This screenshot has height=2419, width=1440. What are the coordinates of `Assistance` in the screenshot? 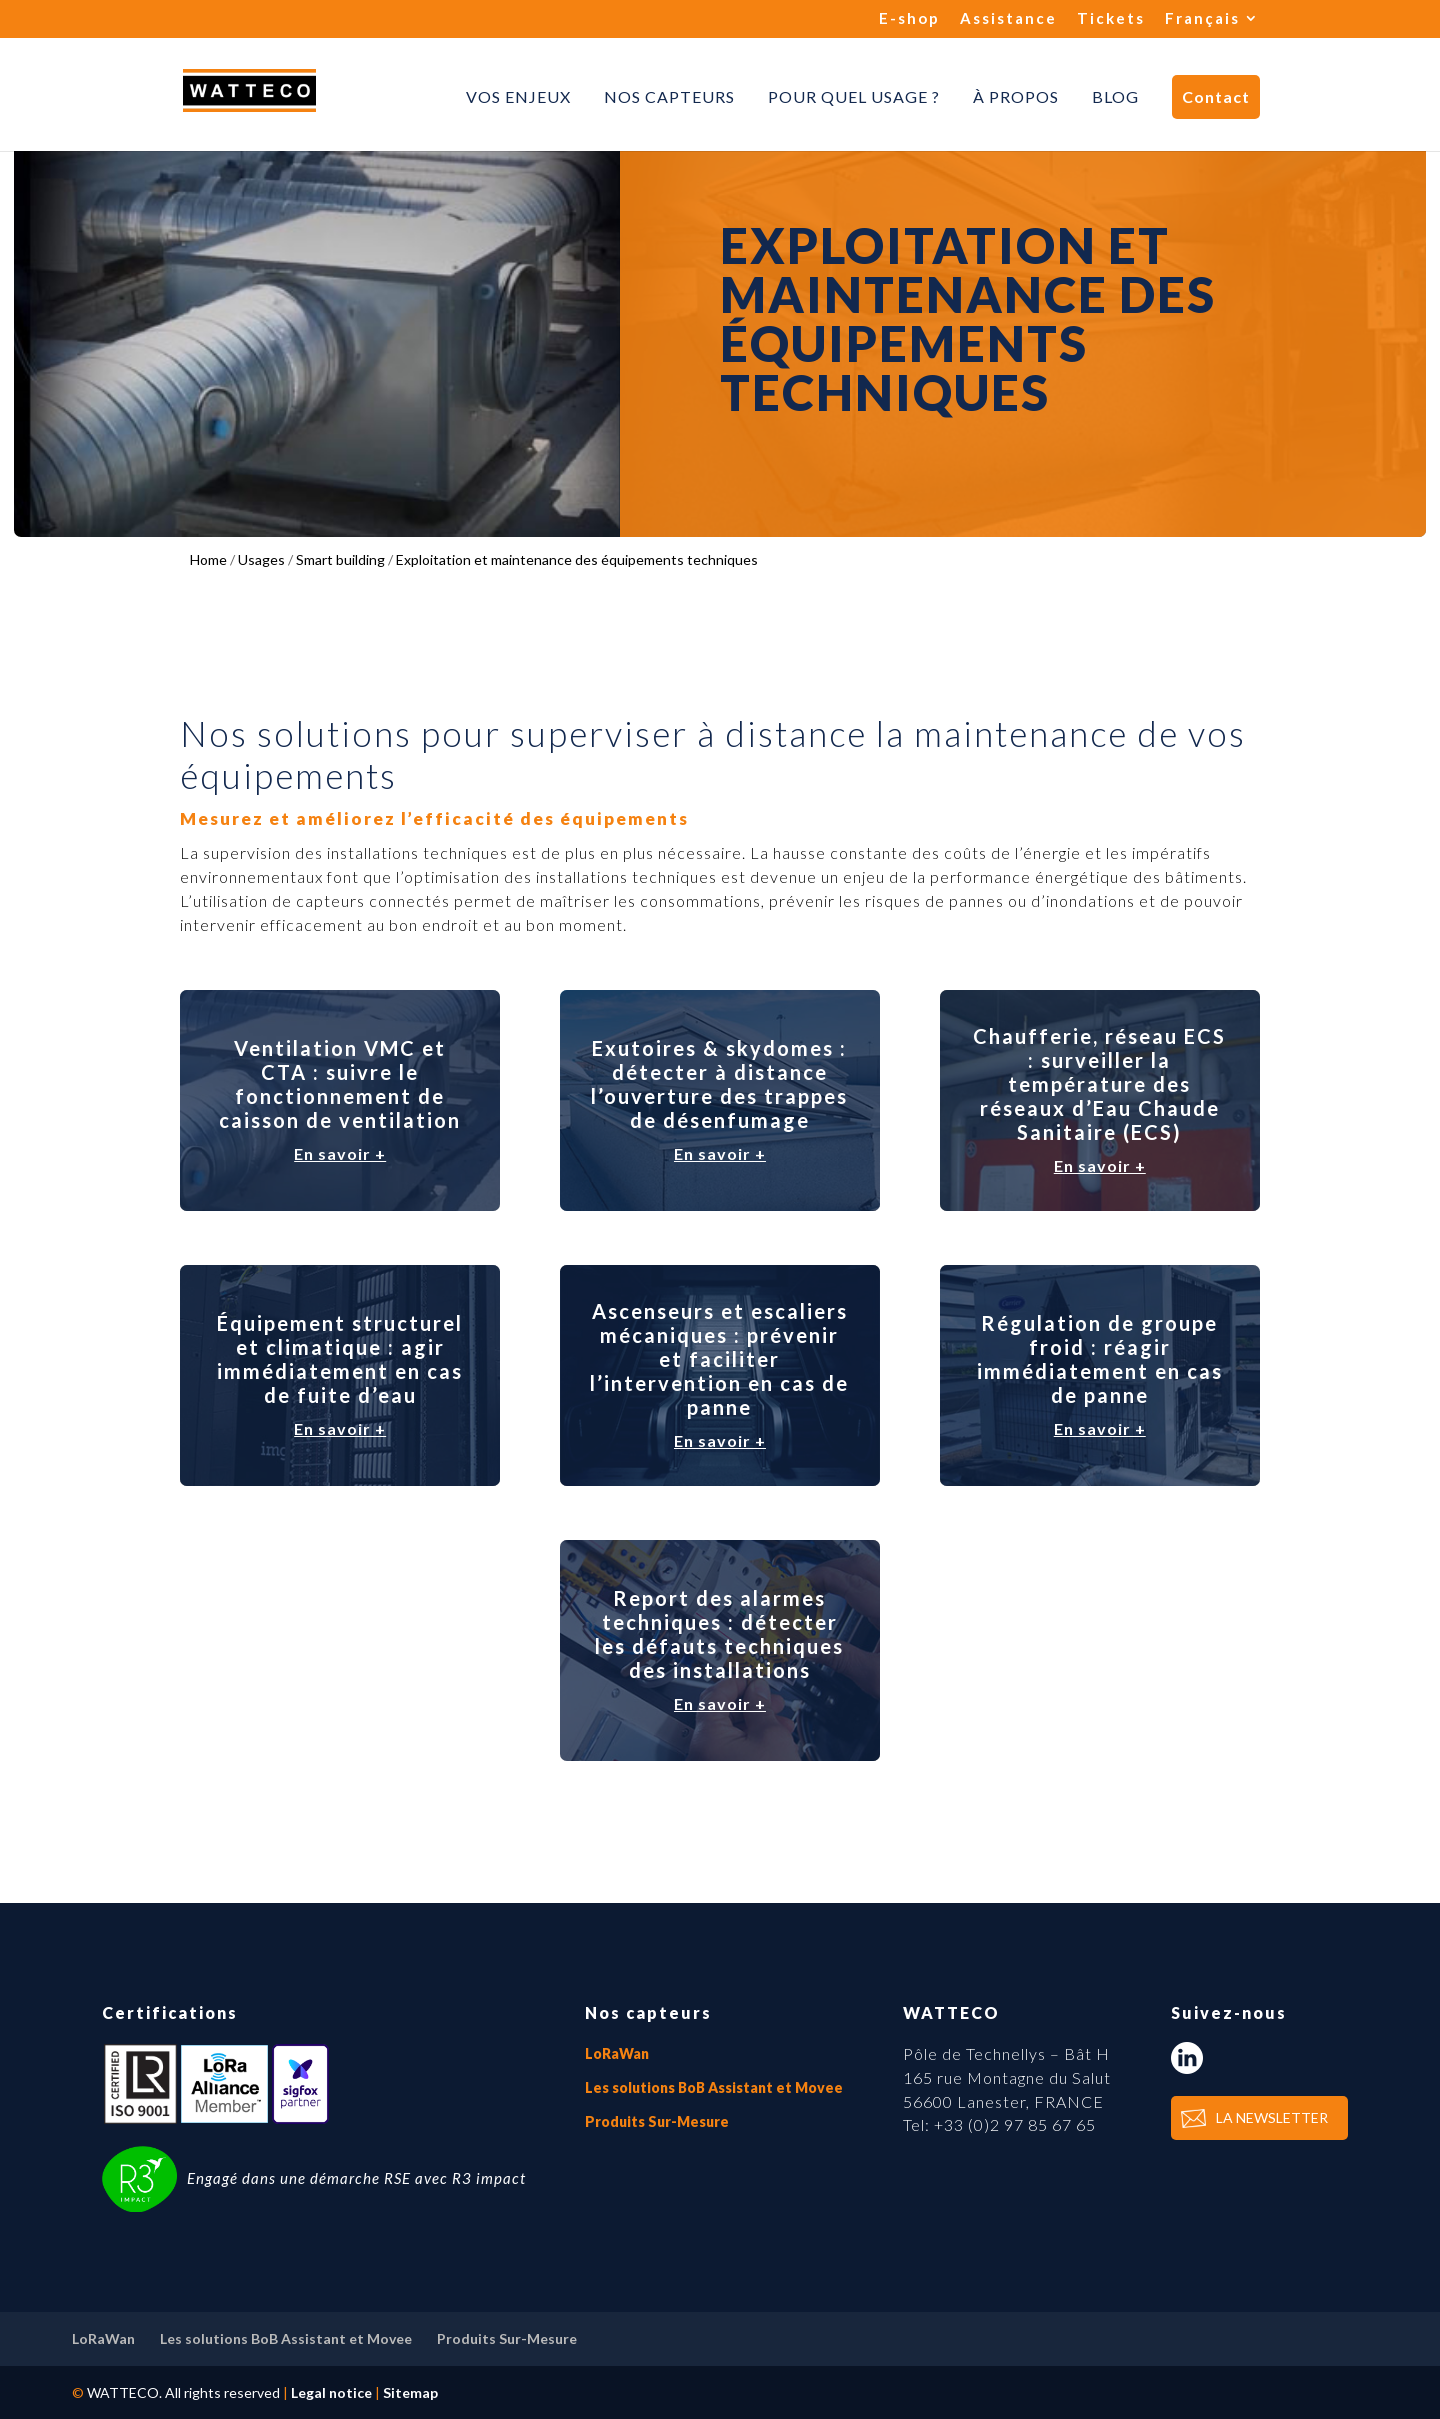 It's located at (1008, 19).